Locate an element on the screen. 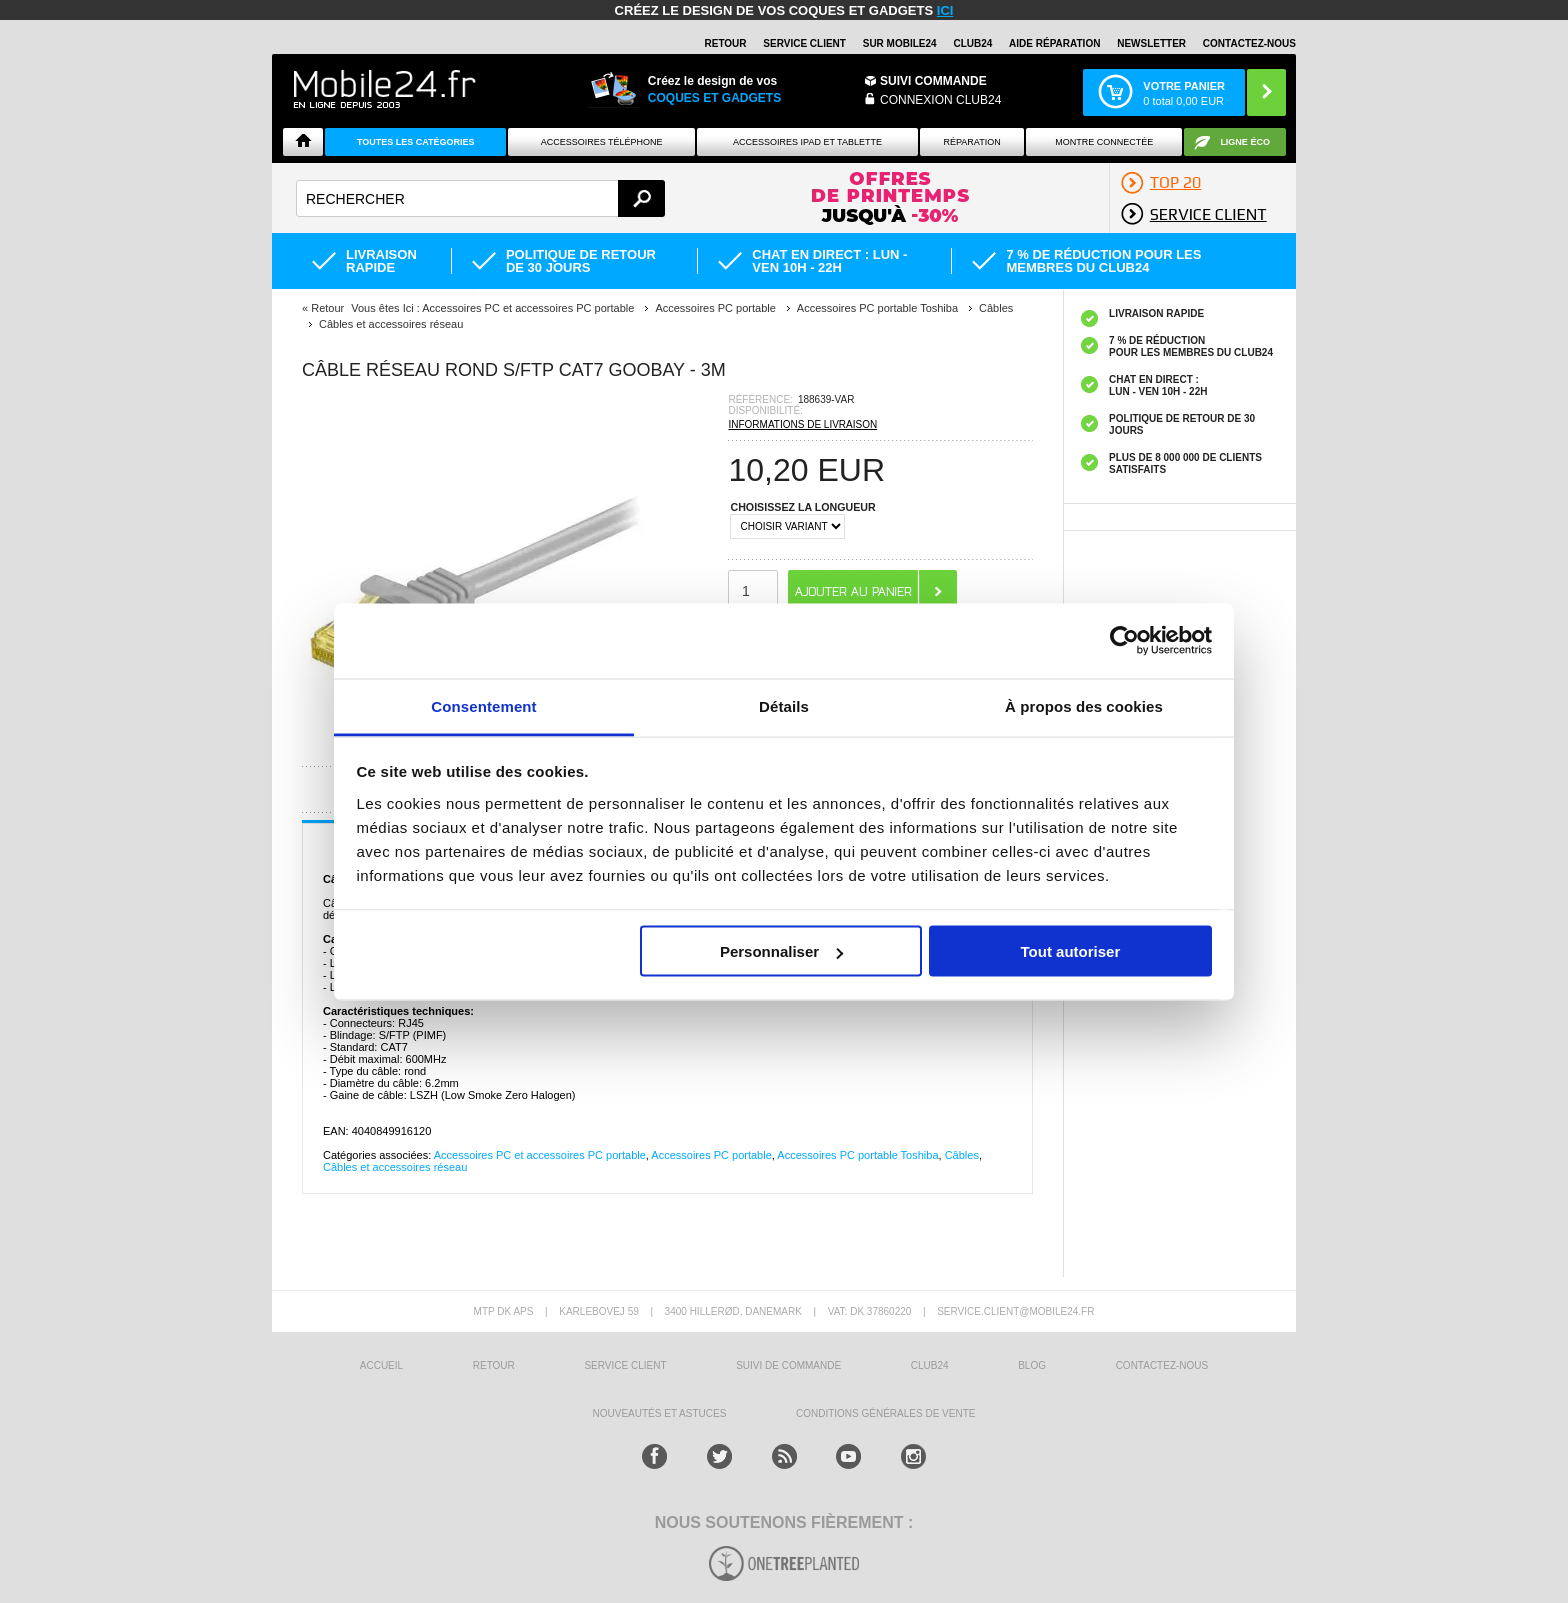  Accessoires iPad et Tablette is located at coordinates (807, 142).